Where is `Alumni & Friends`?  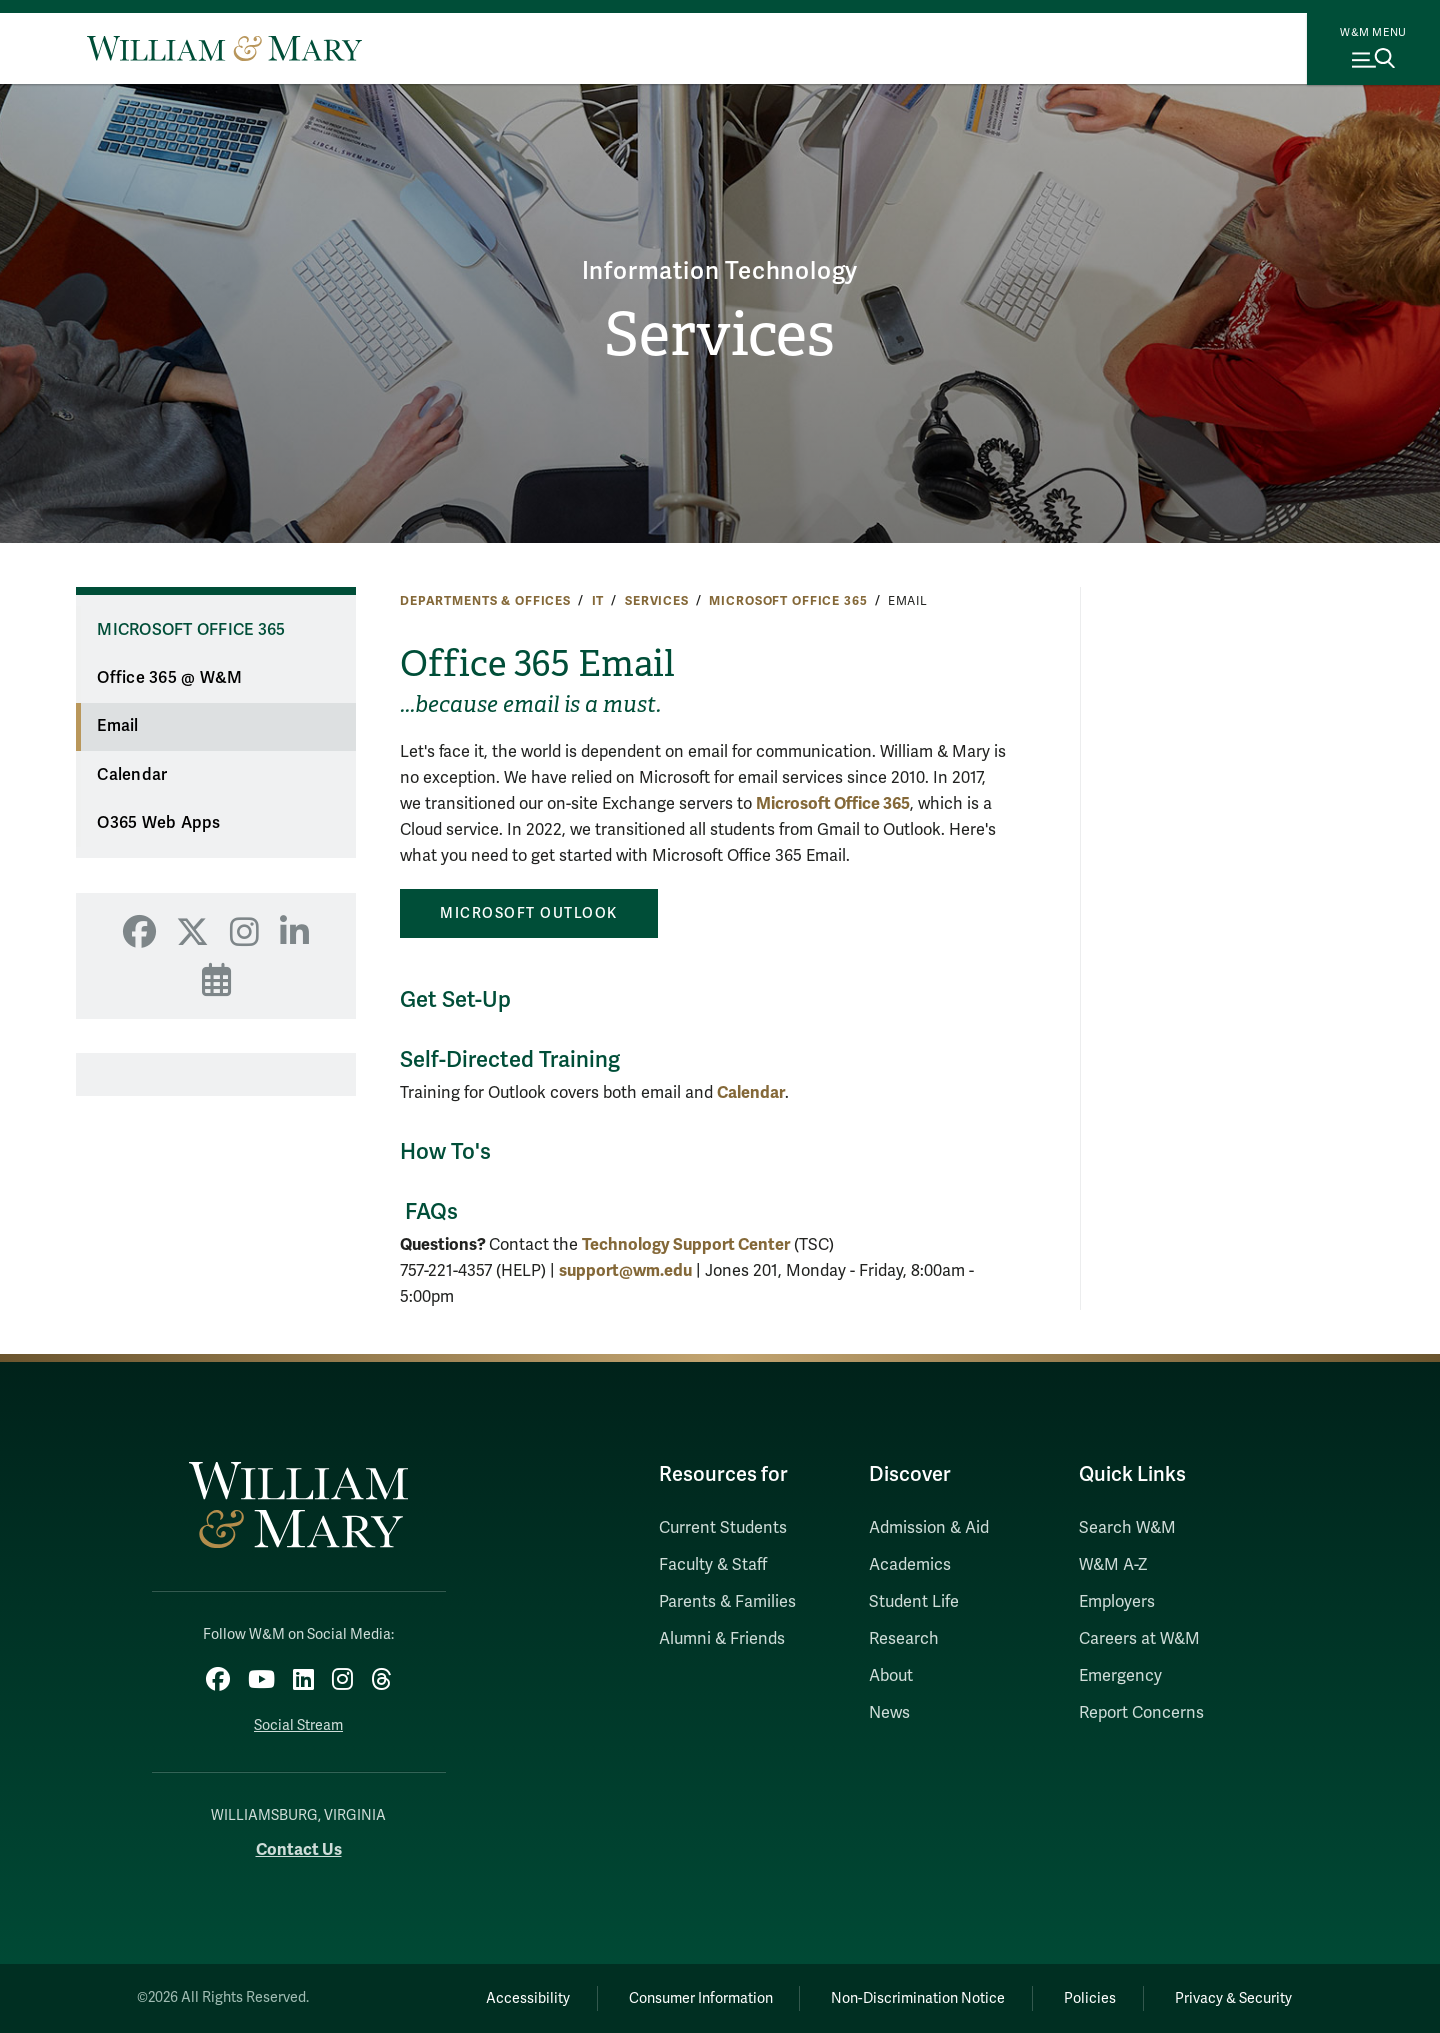 Alumni & Friends is located at coordinates (722, 1639).